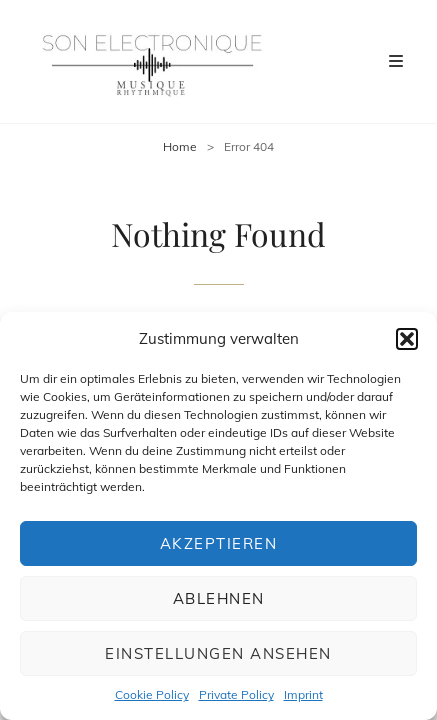 This screenshot has width=437, height=720. What do you see at coordinates (407, 339) in the screenshot?
I see `[button]` at bounding box center [407, 339].